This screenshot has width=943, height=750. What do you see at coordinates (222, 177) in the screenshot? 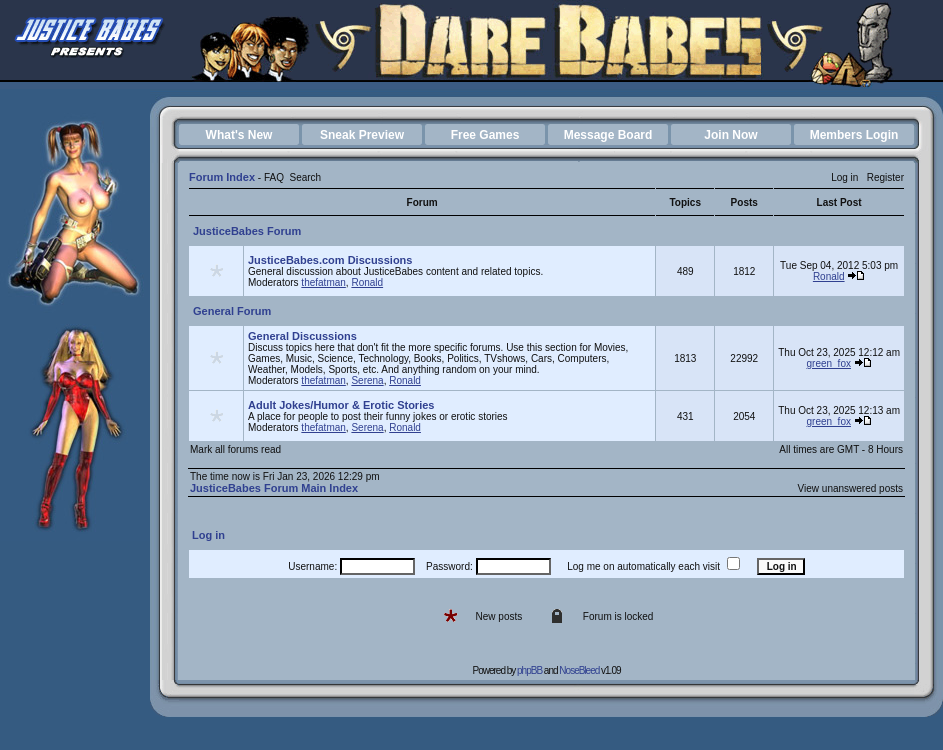
I see `Forum Index` at bounding box center [222, 177].